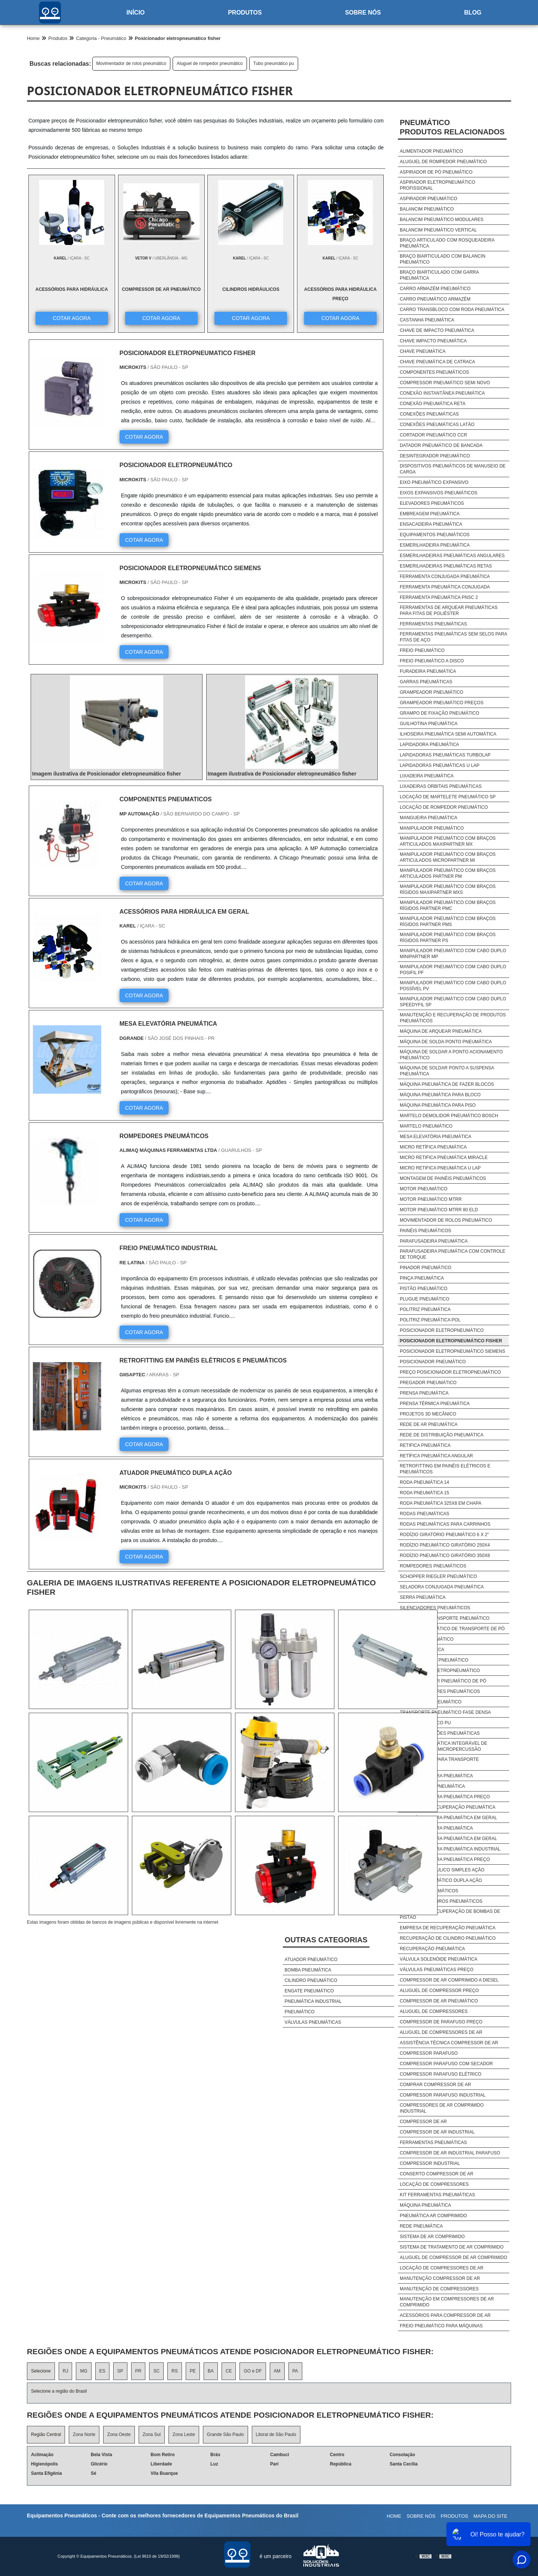 This screenshot has width=538, height=2576. Describe the element at coordinates (434, 2184) in the screenshot. I see `Locação De Compressores` at that location.